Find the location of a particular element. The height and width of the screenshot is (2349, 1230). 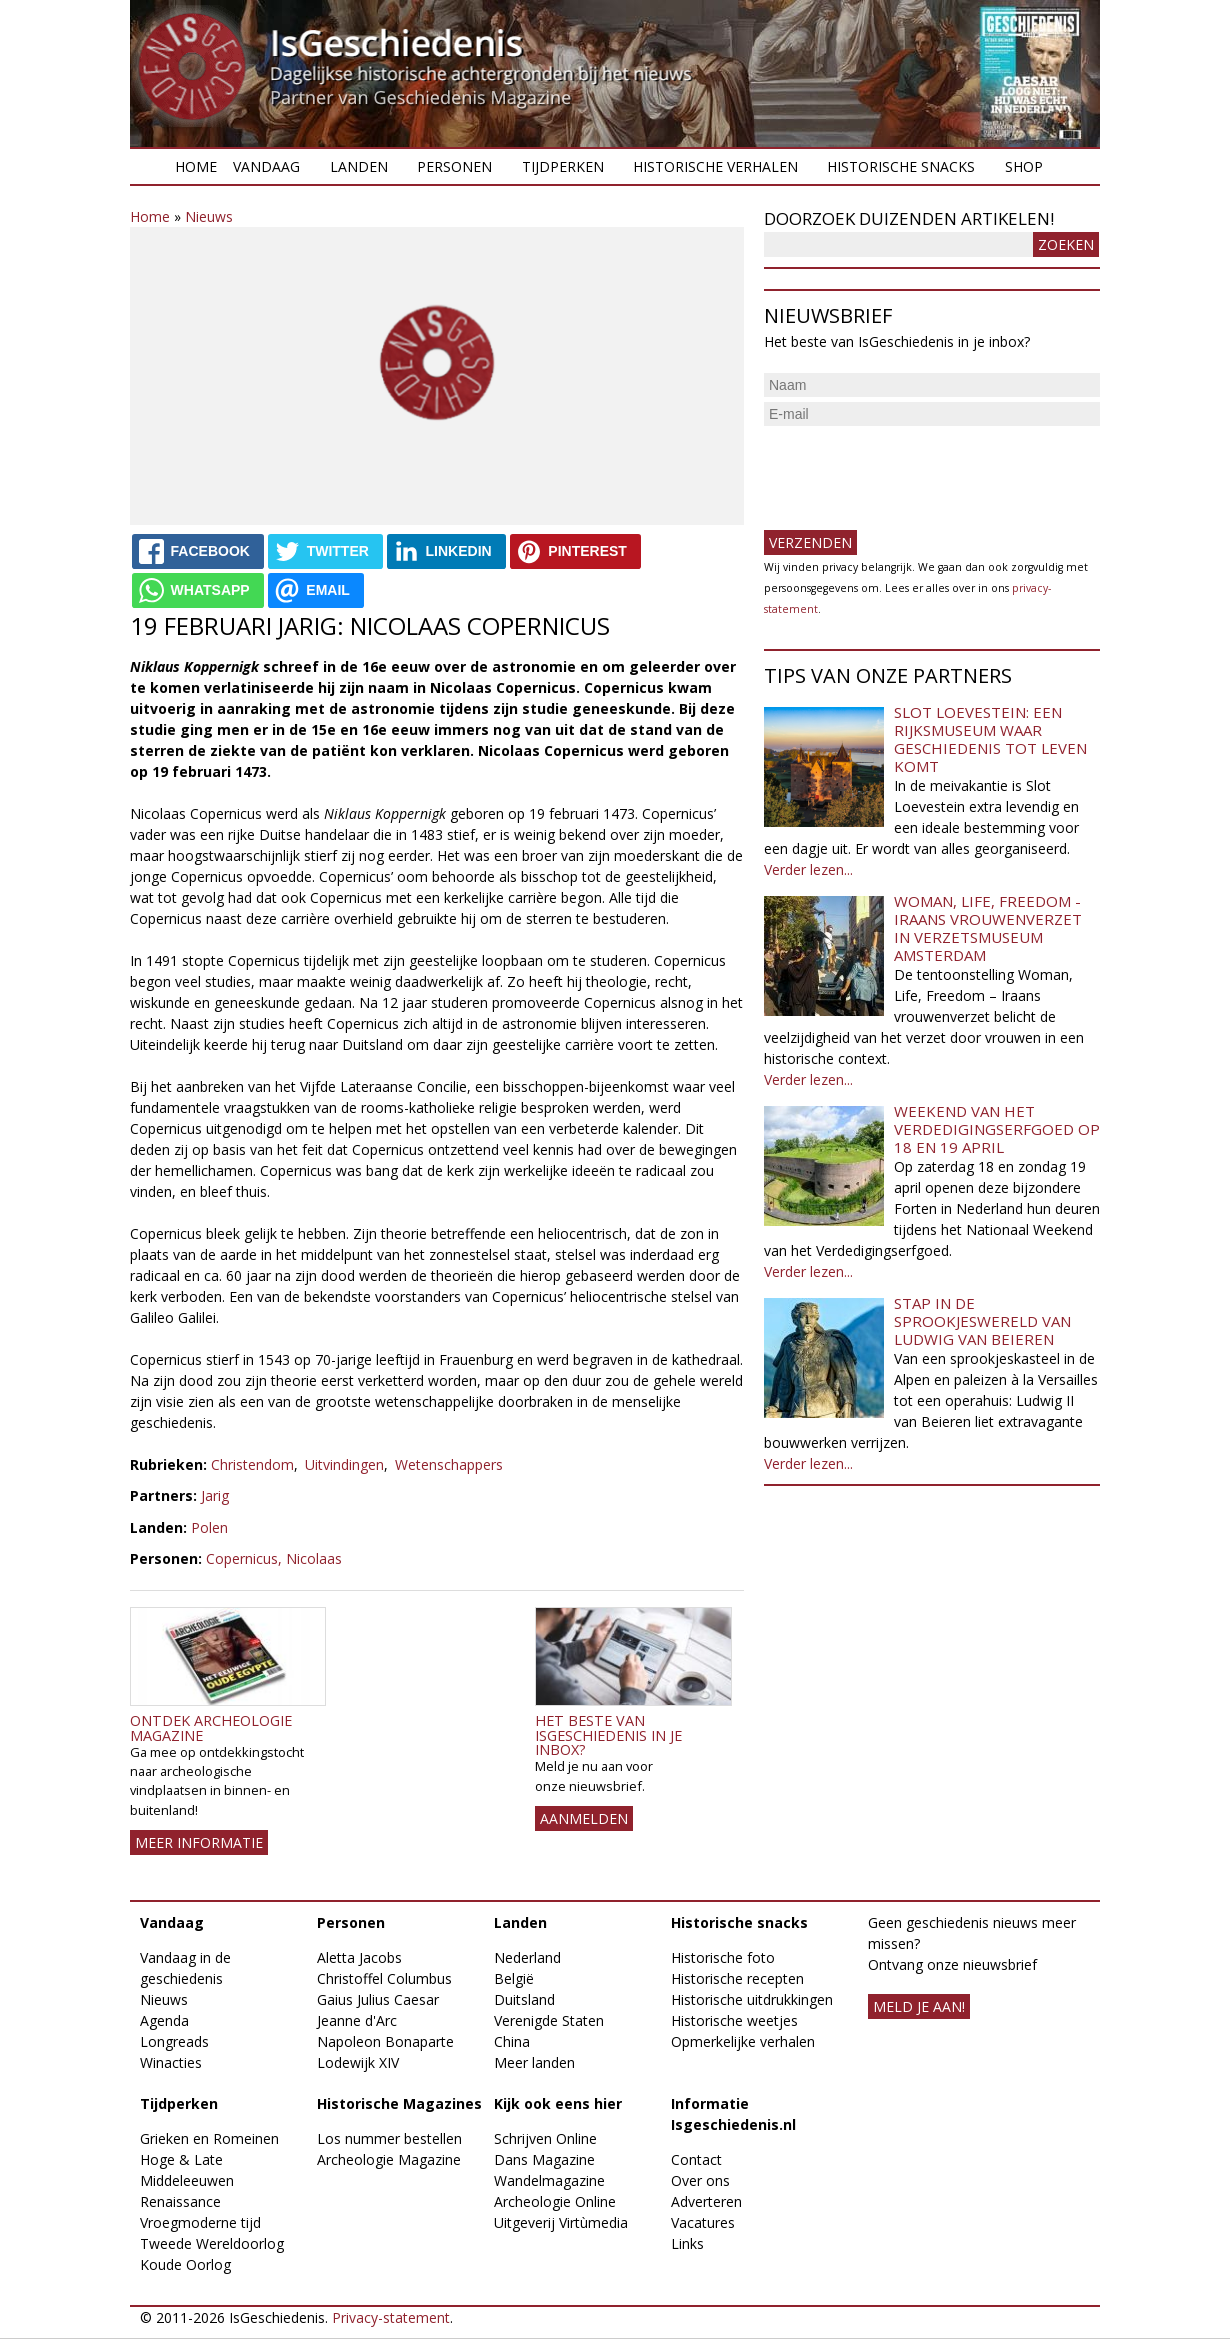

Christendom is located at coordinates (252, 1464).